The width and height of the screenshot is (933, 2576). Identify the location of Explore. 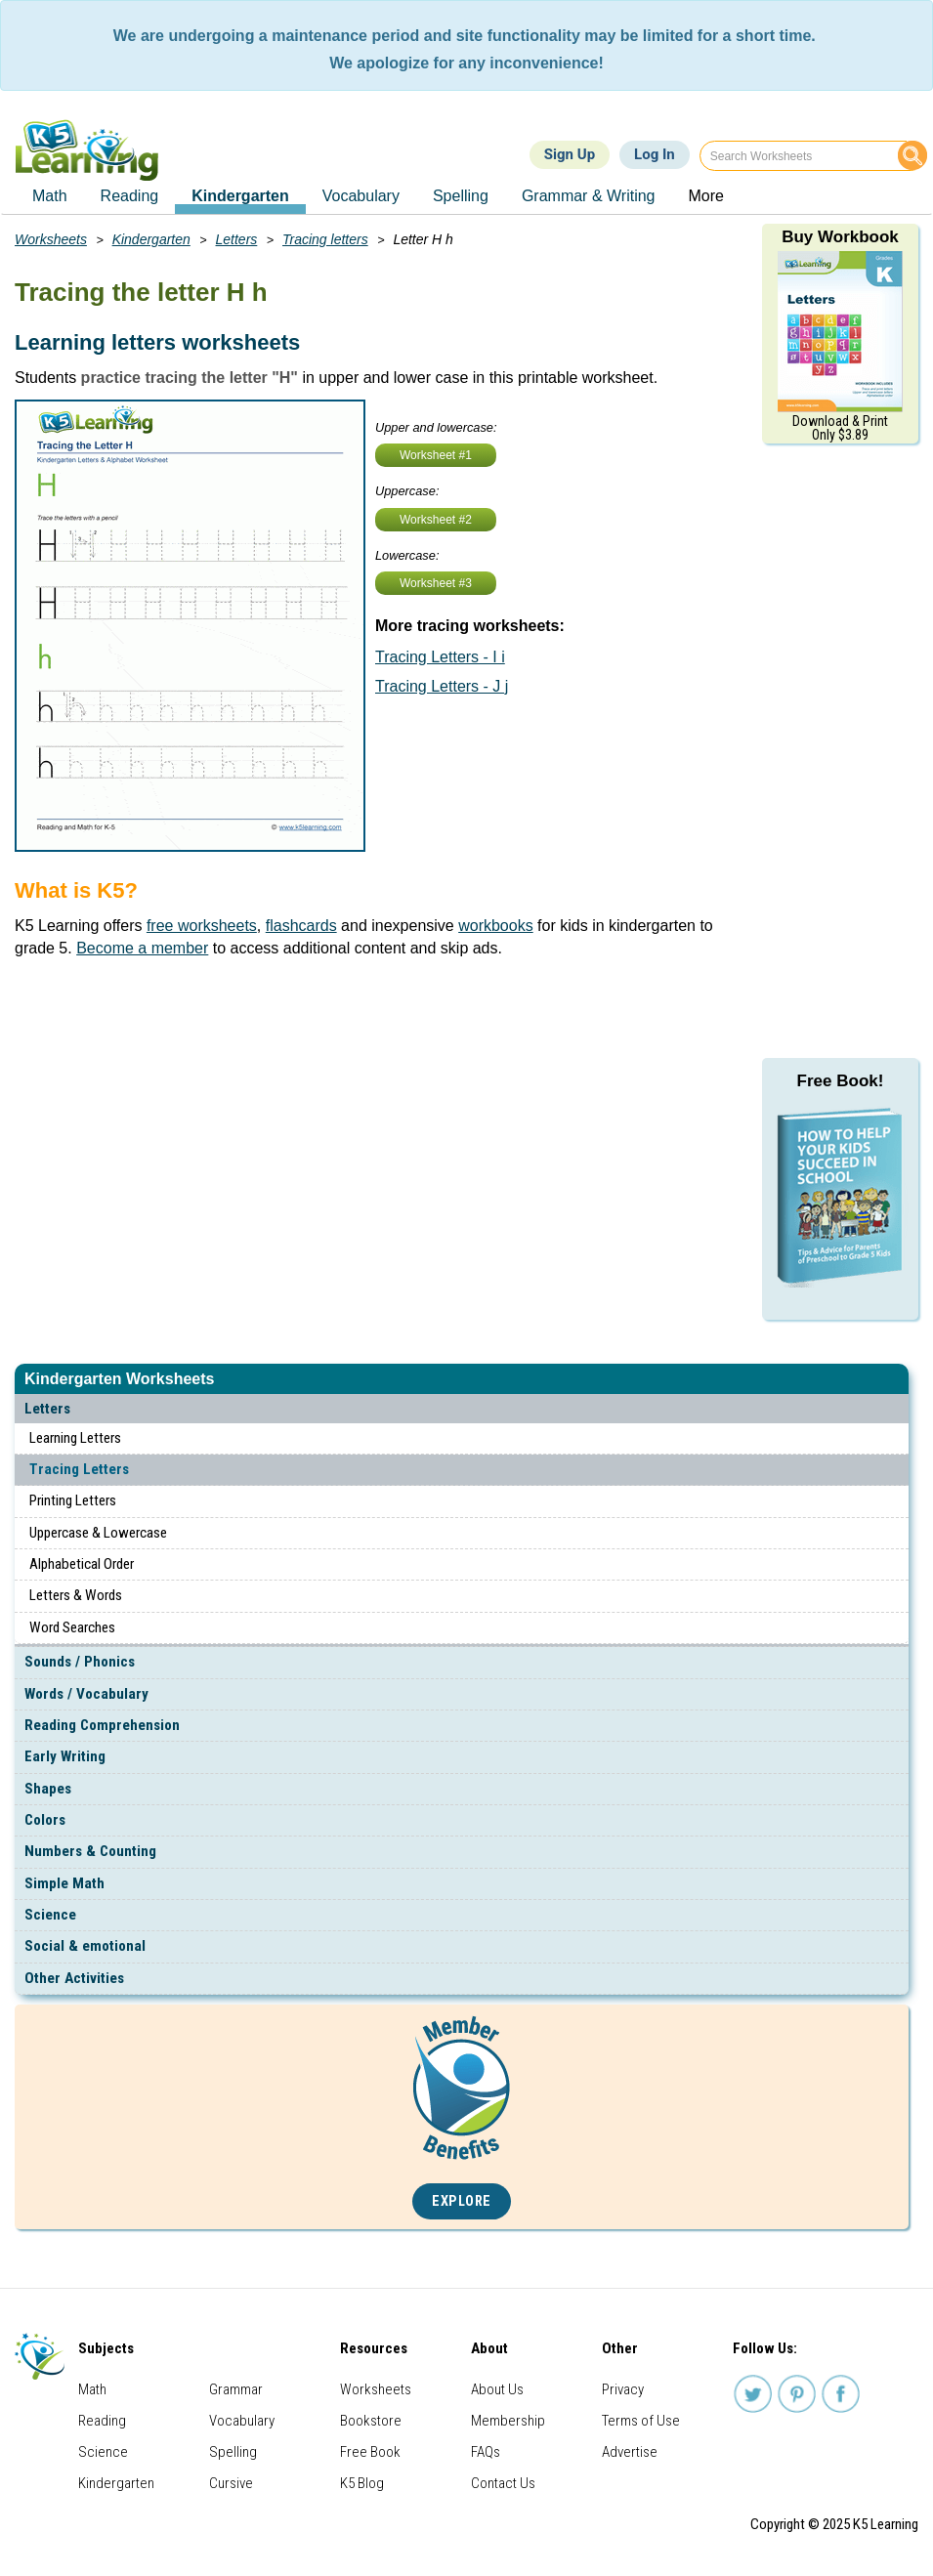
(461, 2201).